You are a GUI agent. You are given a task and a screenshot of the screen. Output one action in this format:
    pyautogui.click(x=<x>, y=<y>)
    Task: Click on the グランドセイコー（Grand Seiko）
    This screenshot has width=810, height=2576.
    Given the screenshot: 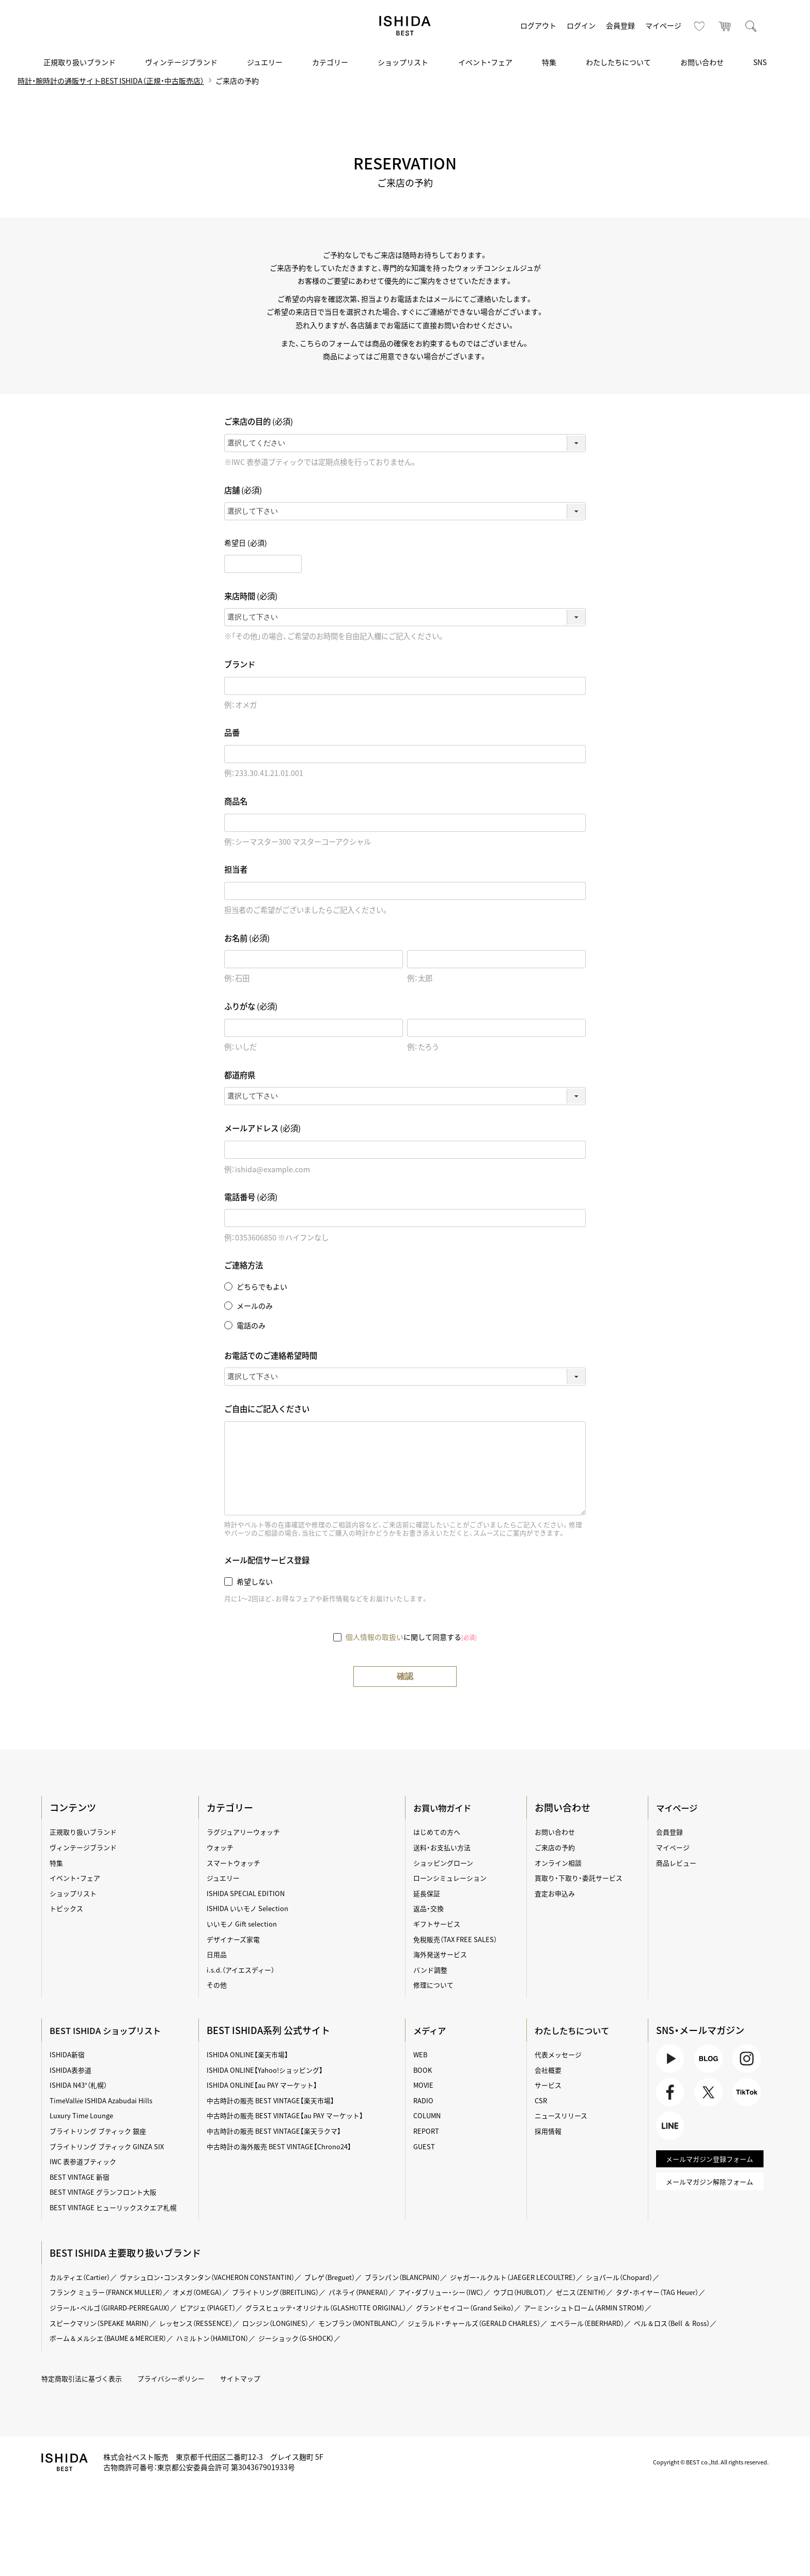 What is the action you would take?
    pyautogui.click(x=499, y=2308)
    